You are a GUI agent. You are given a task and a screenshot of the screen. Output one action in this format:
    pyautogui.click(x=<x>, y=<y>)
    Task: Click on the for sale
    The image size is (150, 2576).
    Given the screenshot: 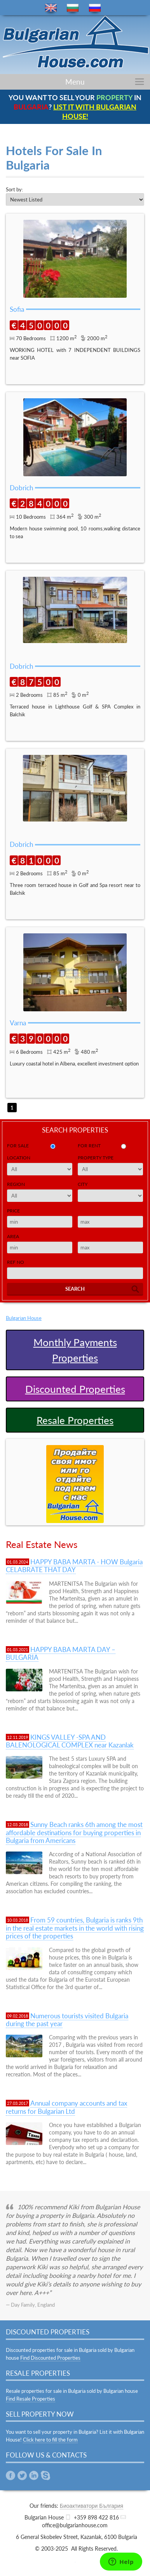 What is the action you would take?
    pyautogui.click(x=18, y=1145)
    